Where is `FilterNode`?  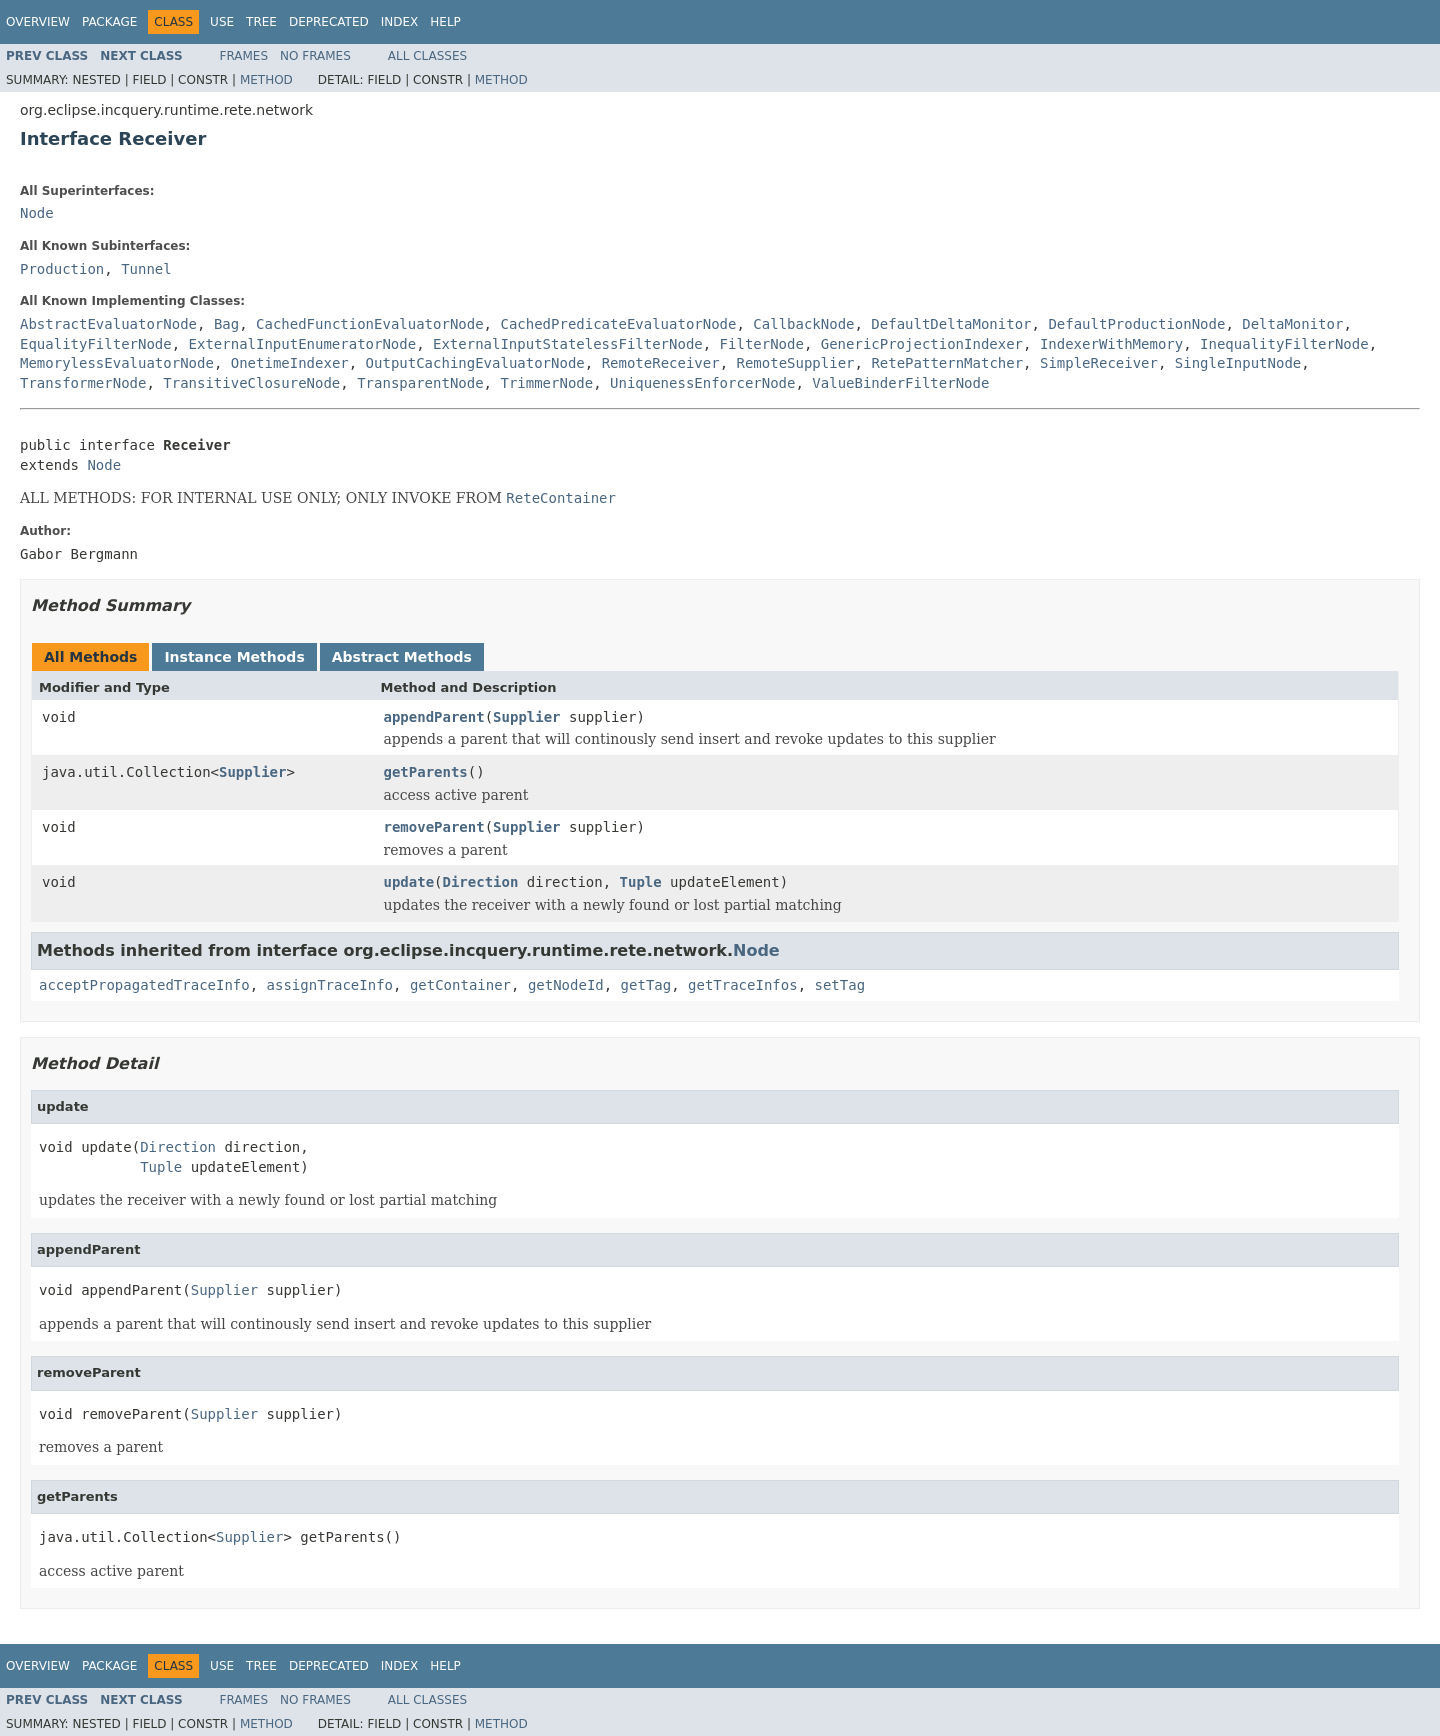
FilterNode is located at coordinates (762, 344).